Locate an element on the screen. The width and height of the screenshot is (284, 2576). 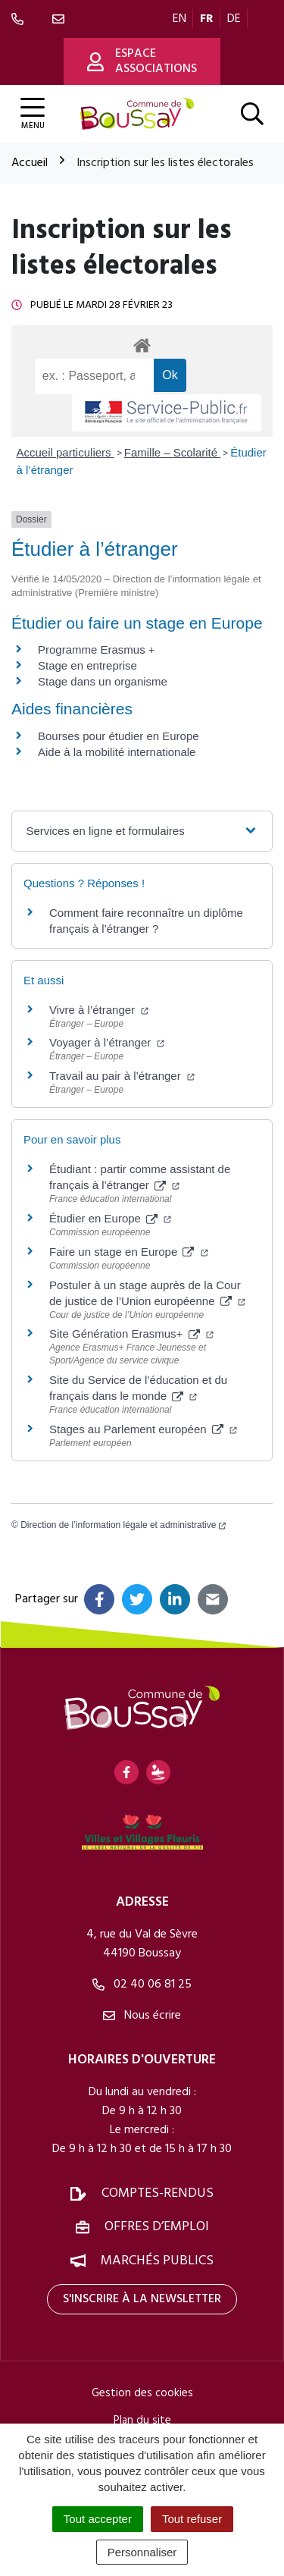
[Afficher la recherche] is located at coordinates (252, 113).